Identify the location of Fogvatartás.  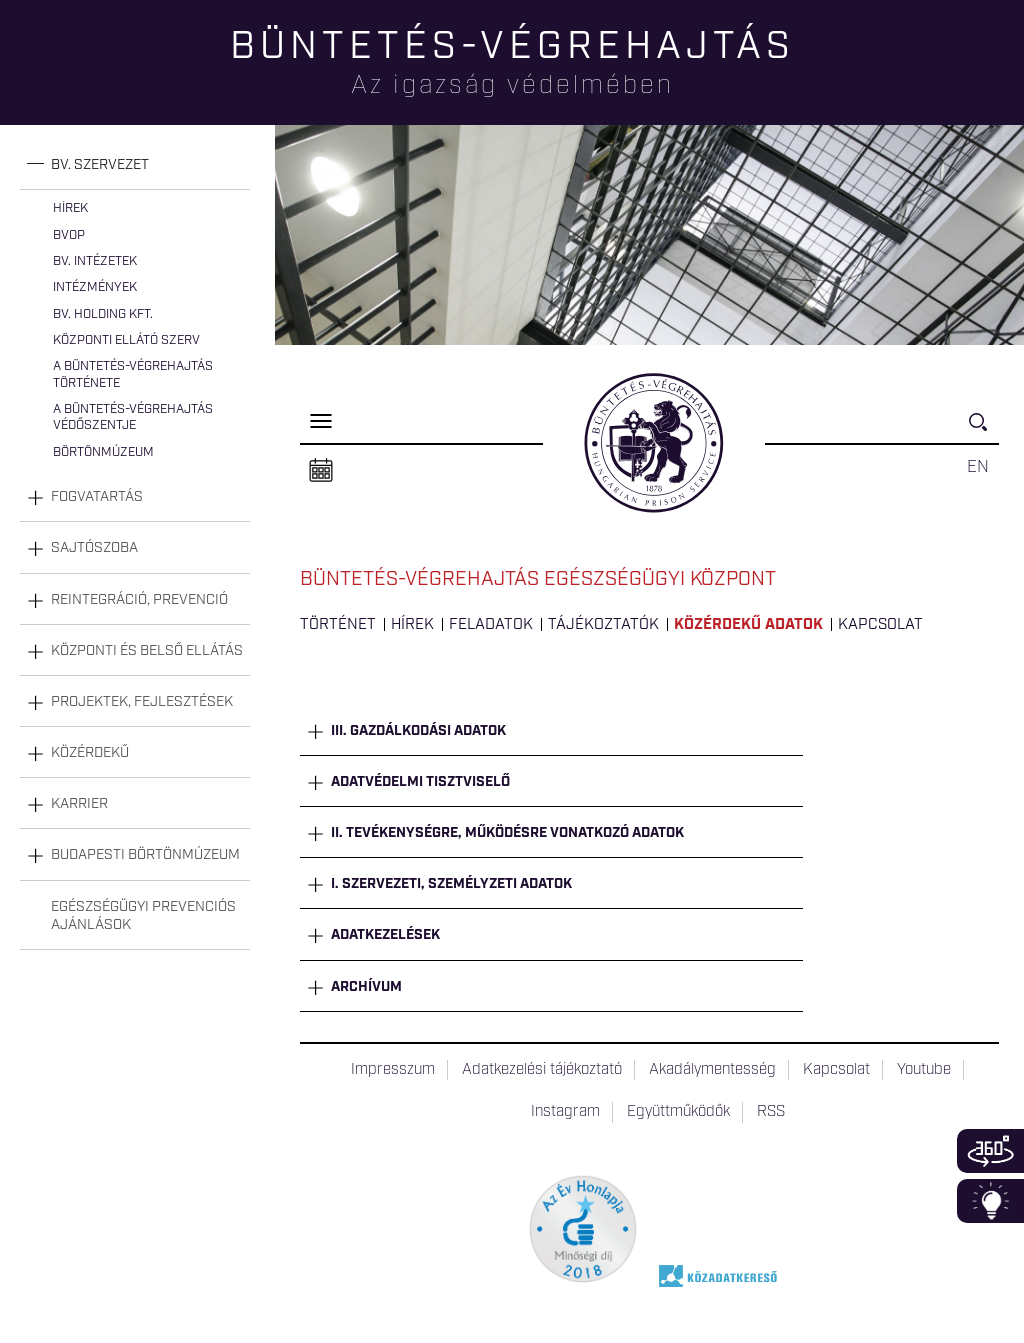
(97, 497).